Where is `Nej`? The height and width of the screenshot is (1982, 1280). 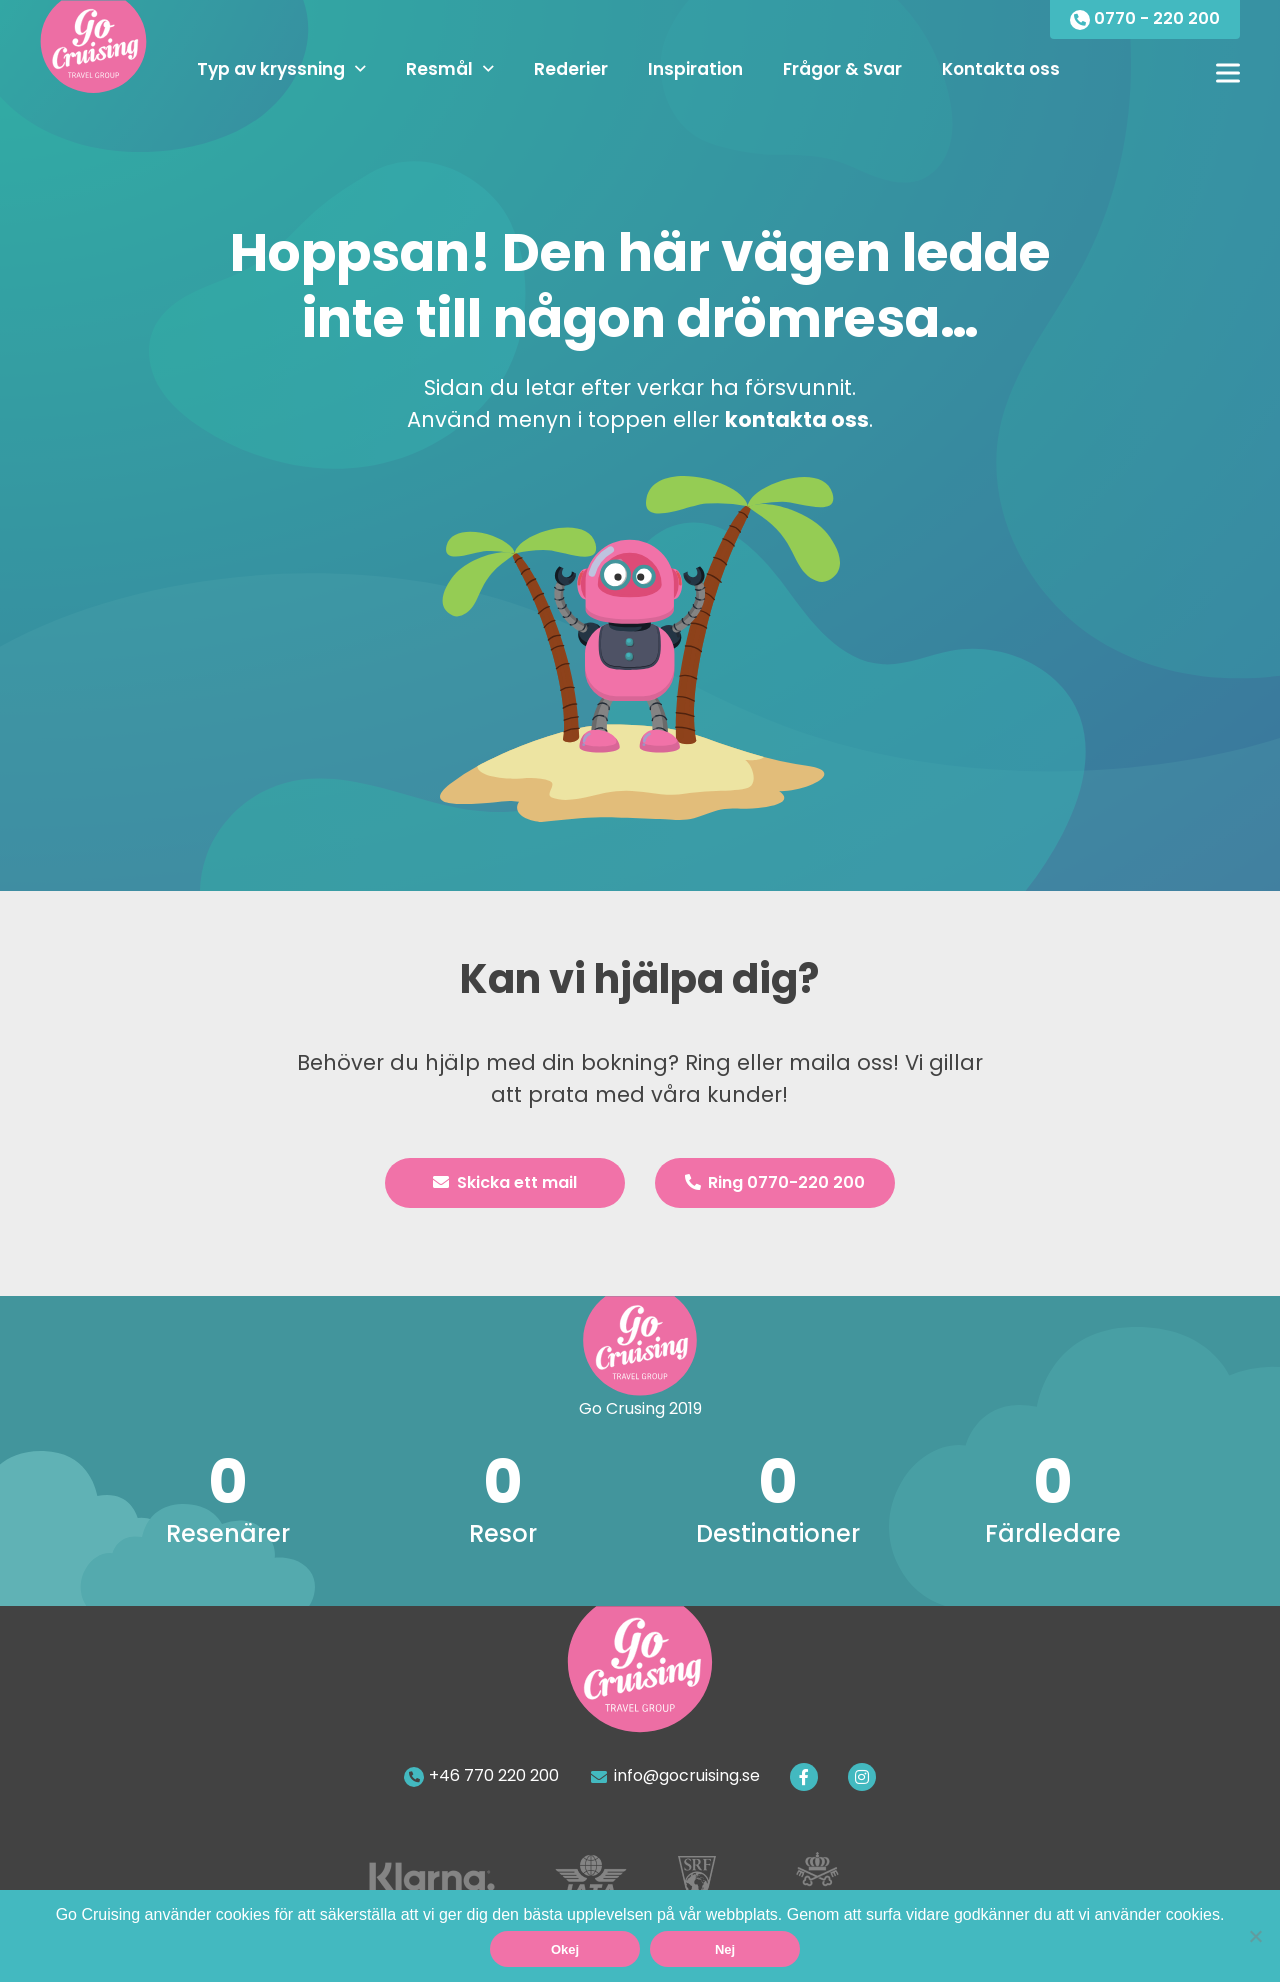 Nej is located at coordinates (725, 1949).